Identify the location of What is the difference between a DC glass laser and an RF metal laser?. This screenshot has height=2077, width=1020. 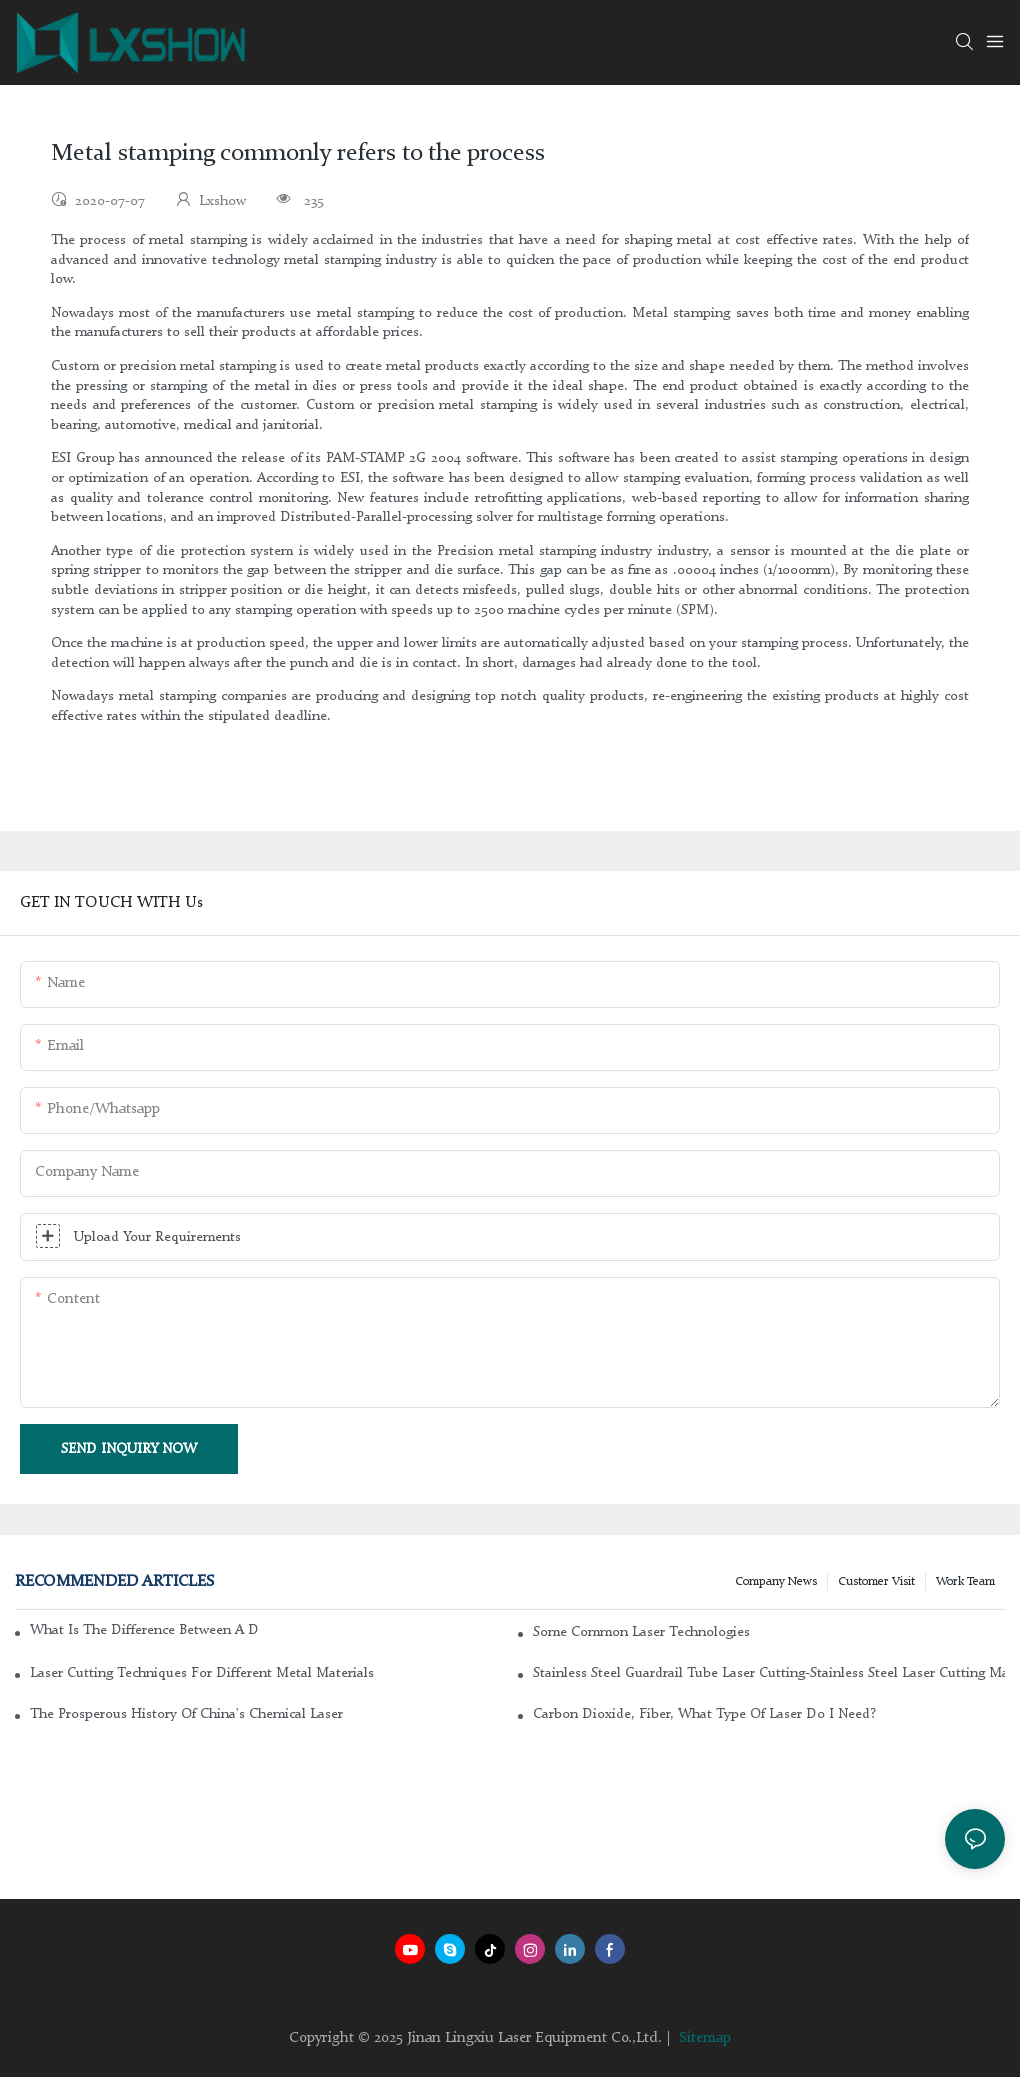
(144, 1630).